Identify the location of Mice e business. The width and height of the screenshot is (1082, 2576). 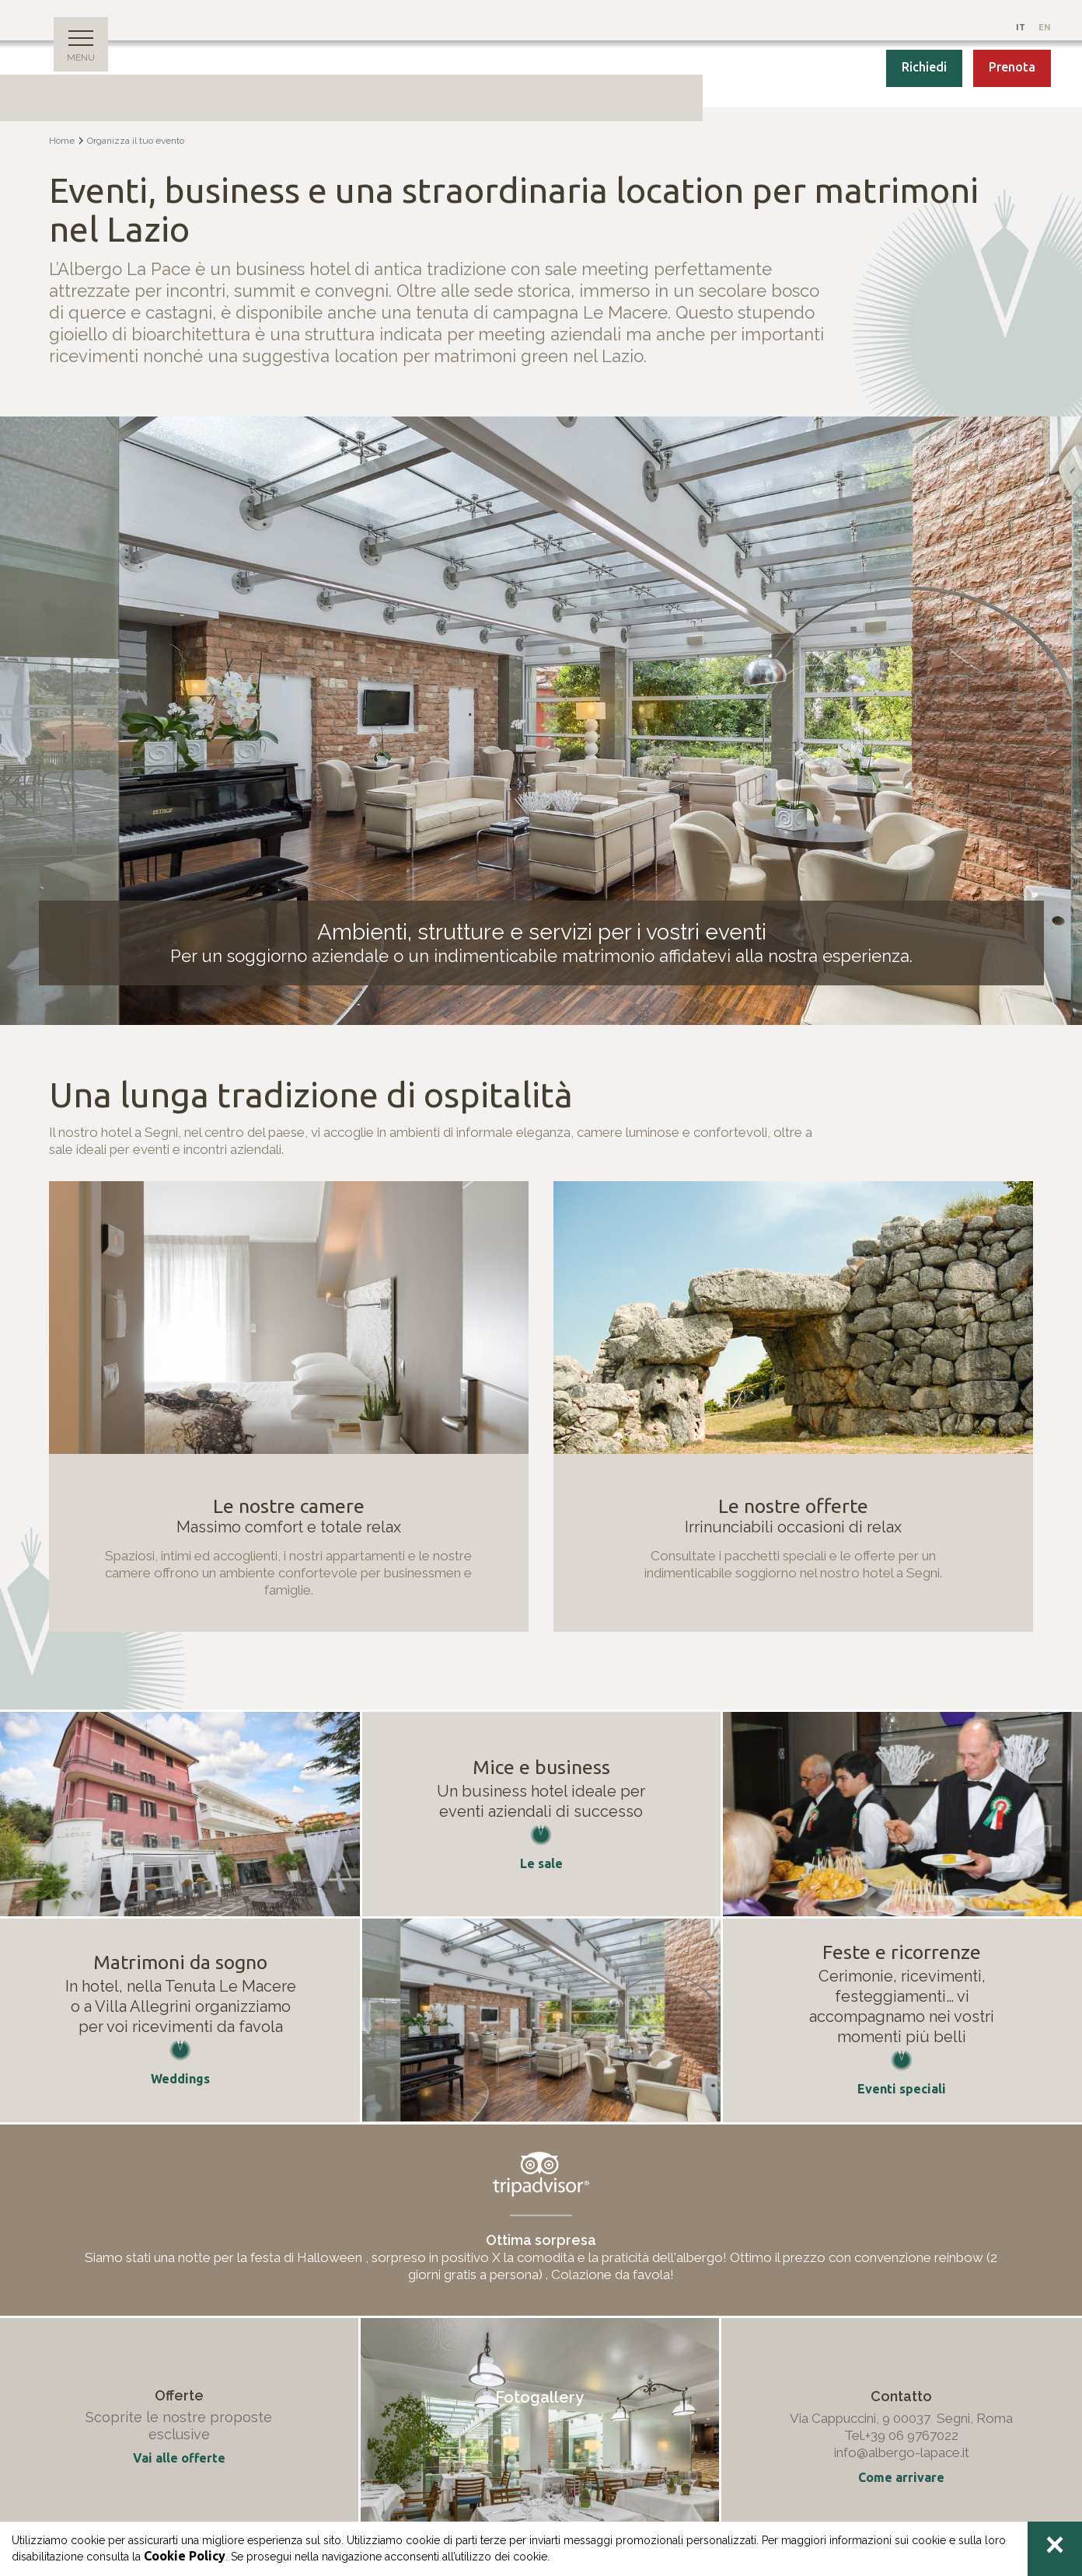
(541, 1767).